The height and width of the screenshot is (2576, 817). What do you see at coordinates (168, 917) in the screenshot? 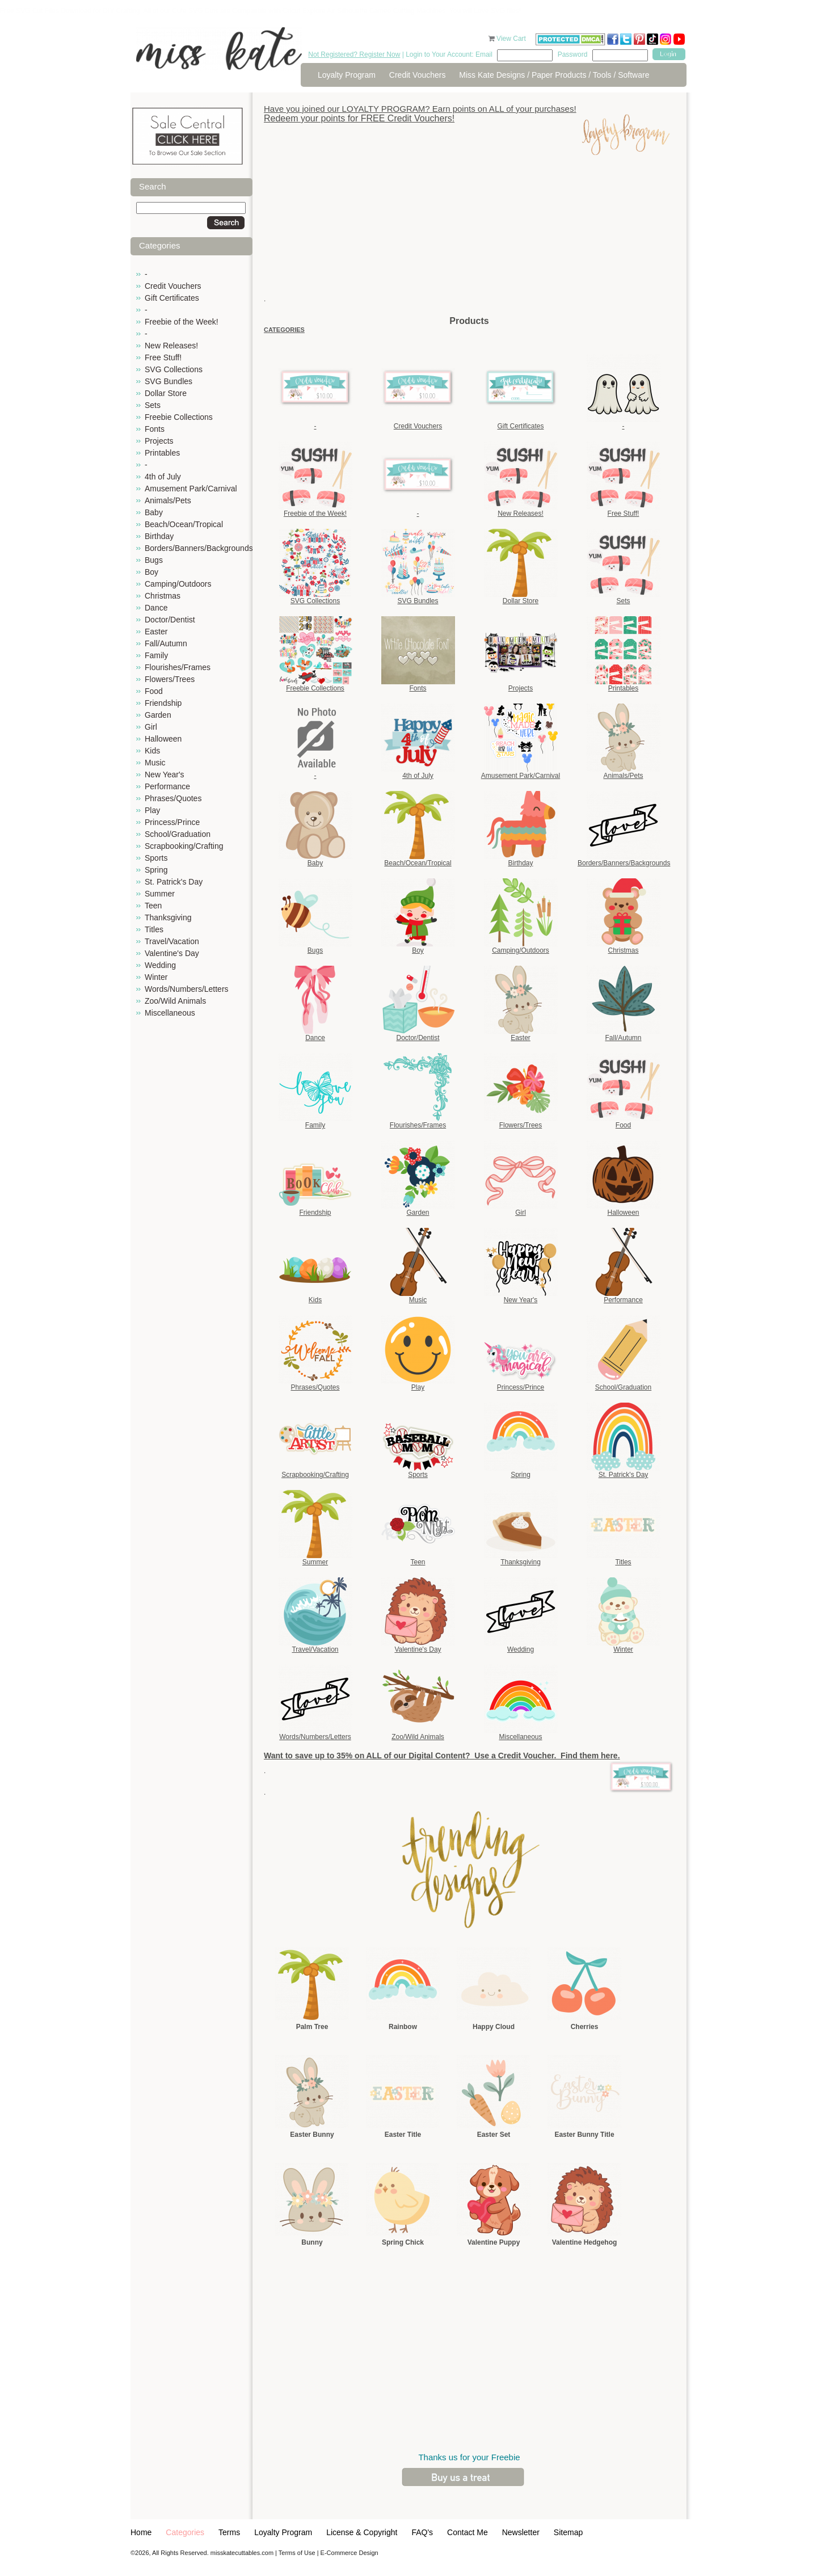
I see `Thanksgiving` at bounding box center [168, 917].